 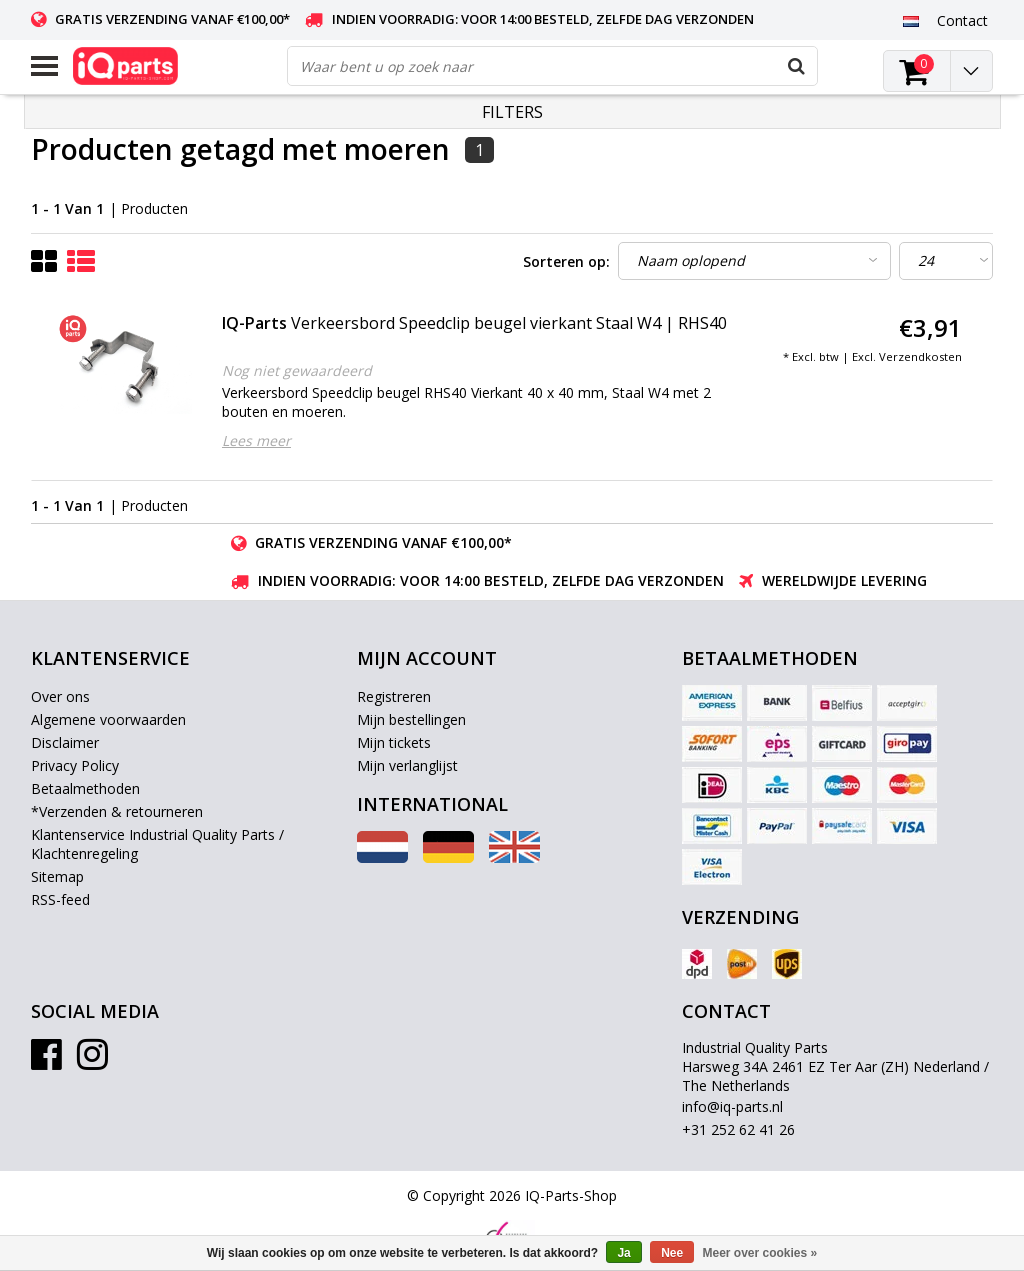 I want to click on Lees meer, so click(x=256, y=440).